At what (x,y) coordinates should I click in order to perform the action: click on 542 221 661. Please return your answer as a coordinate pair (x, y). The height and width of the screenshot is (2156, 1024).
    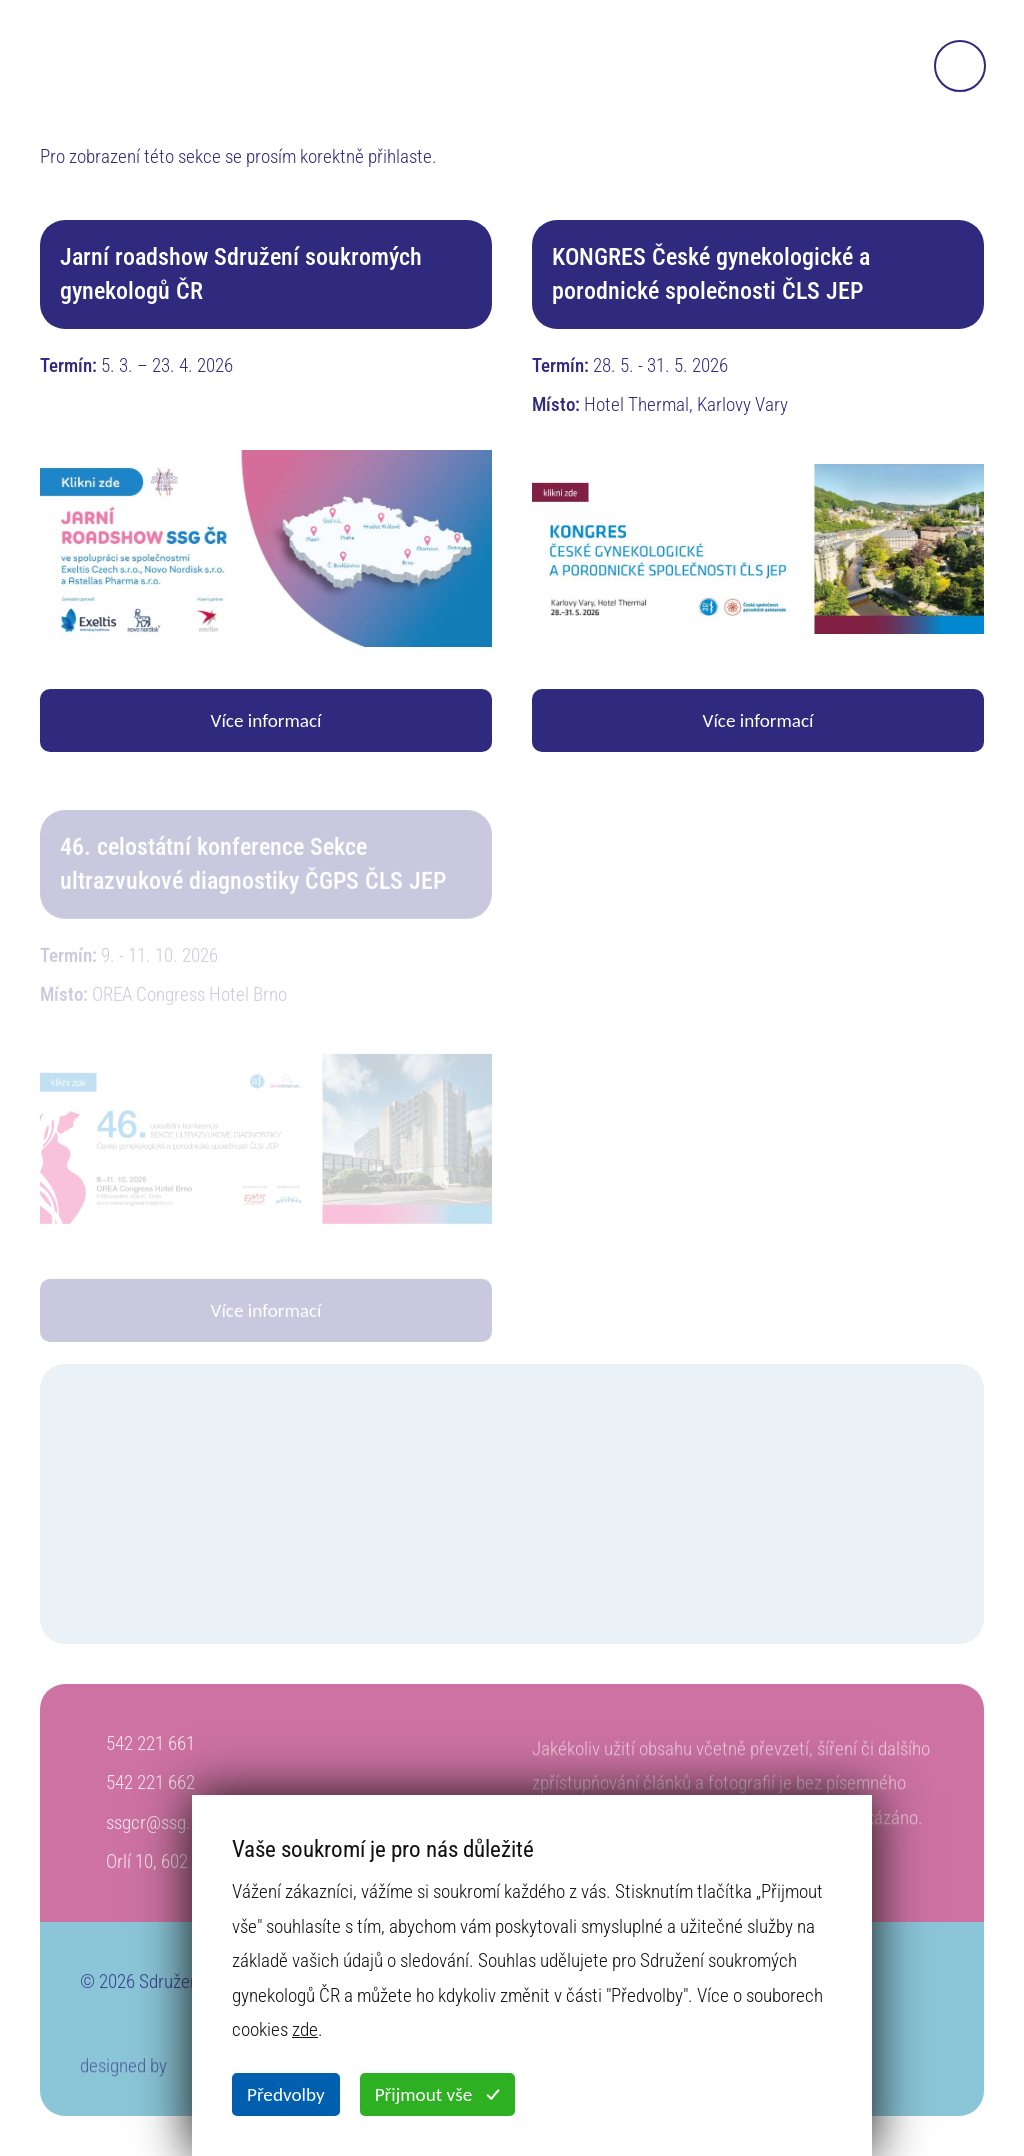
    Looking at the image, I should click on (150, 1748).